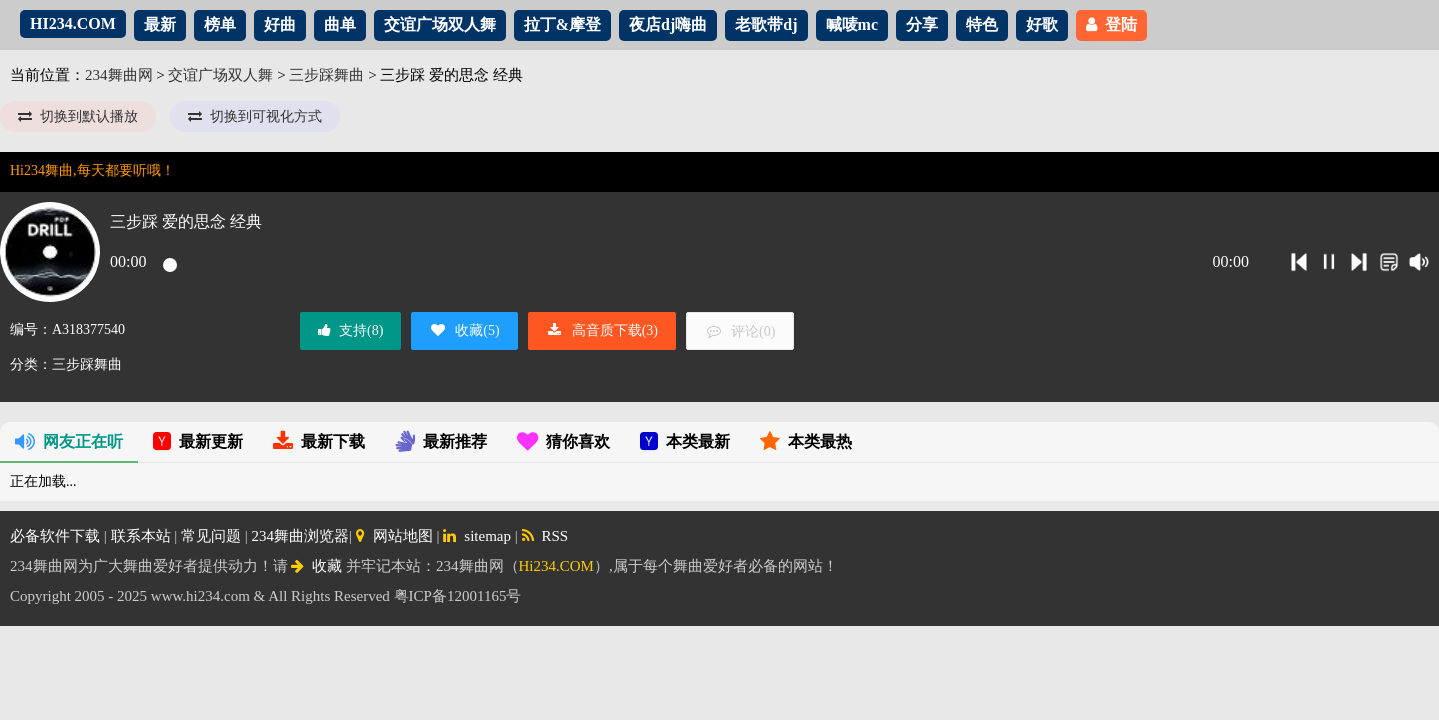 The width and height of the screenshot is (1439, 720). I want to click on 网友正在听, so click(69, 441).